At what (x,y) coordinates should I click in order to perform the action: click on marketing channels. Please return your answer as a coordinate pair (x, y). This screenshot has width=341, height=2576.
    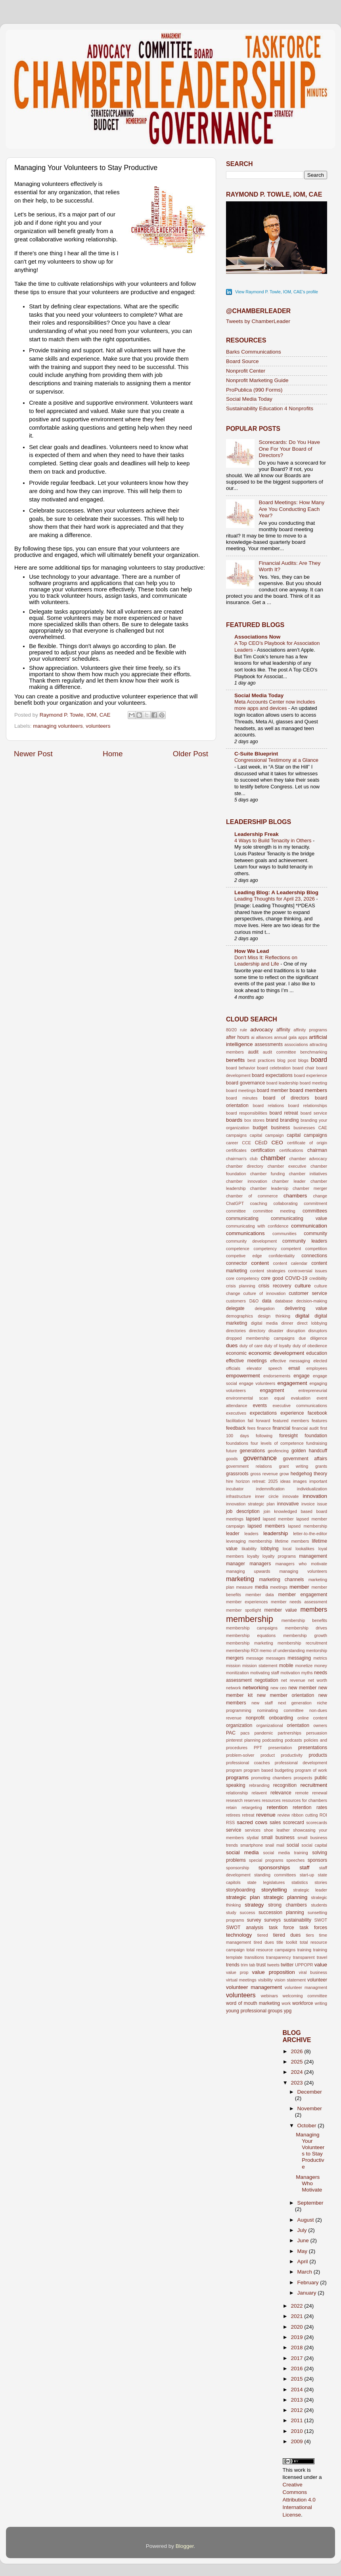
    Looking at the image, I should click on (281, 1579).